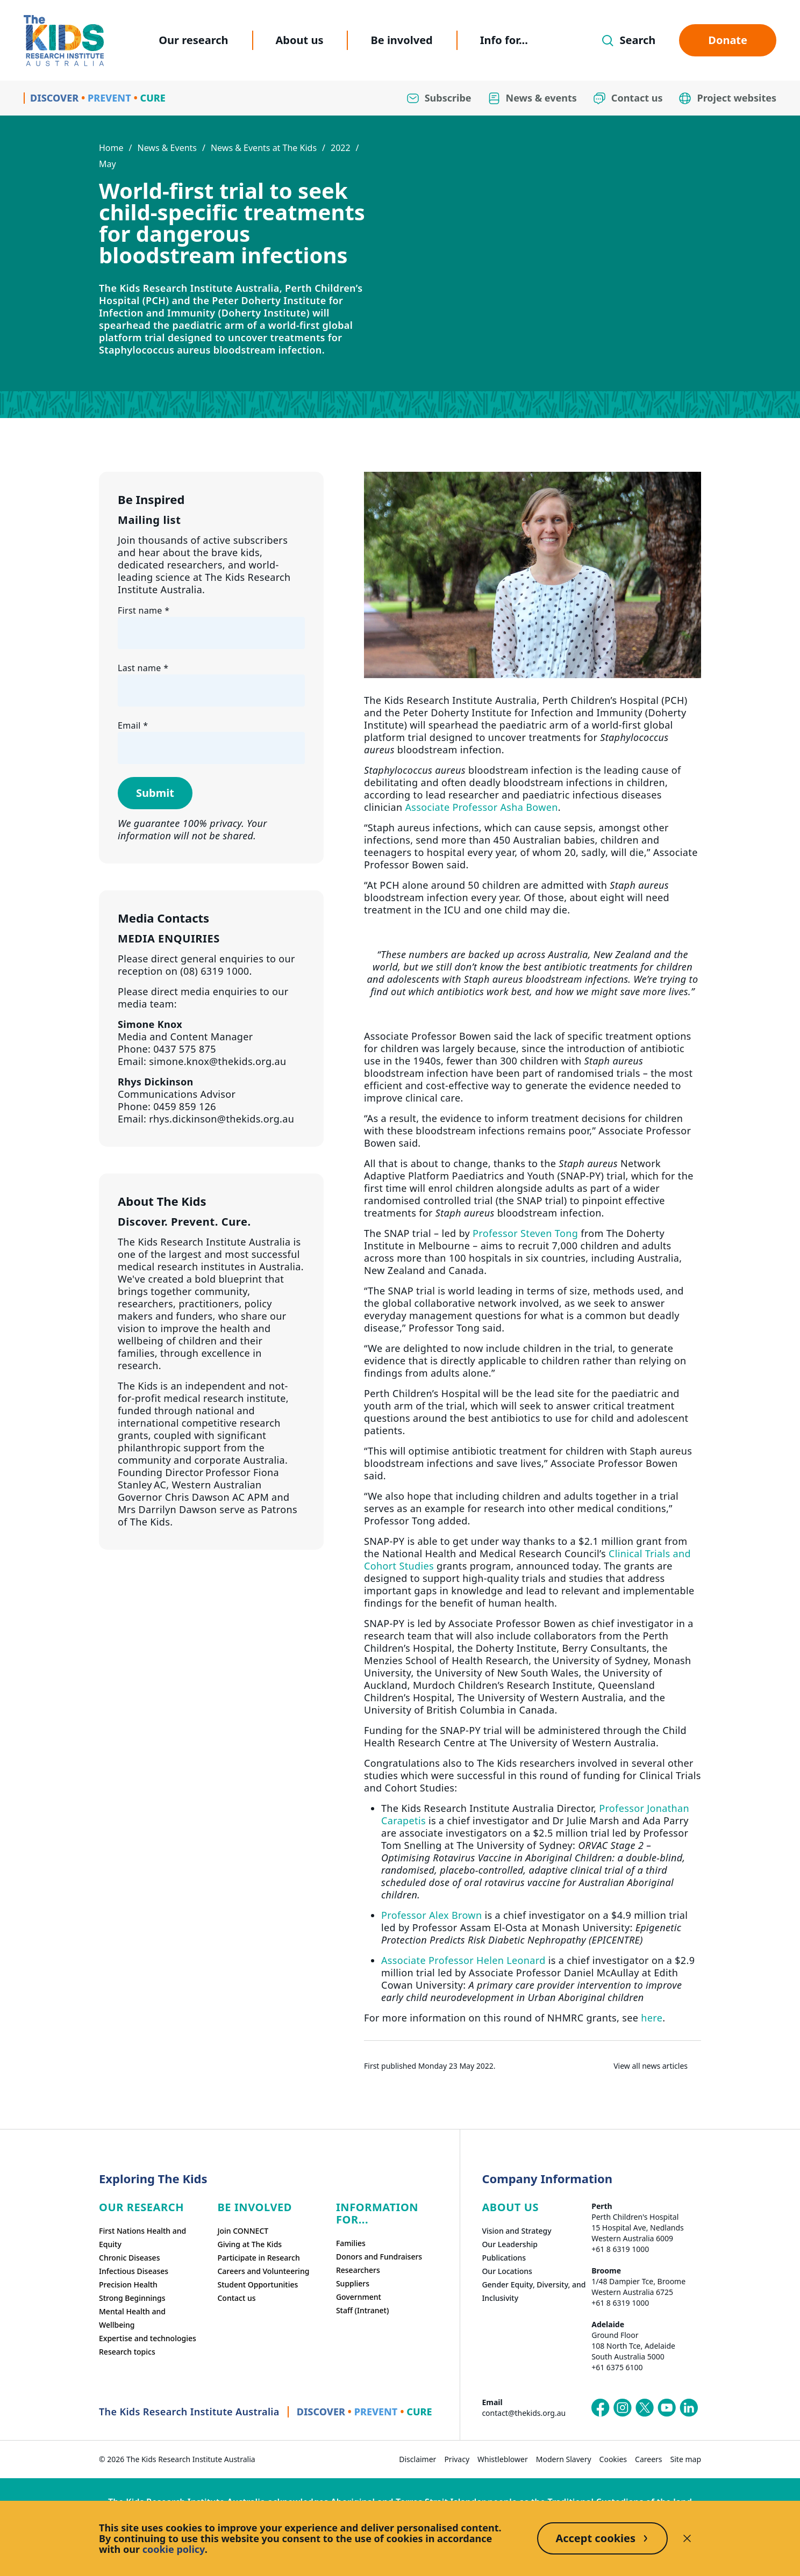 The width and height of the screenshot is (800, 2576). What do you see at coordinates (242, 2231) in the screenshot?
I see `Join CONNECT` at bounding box center [242, 2231].